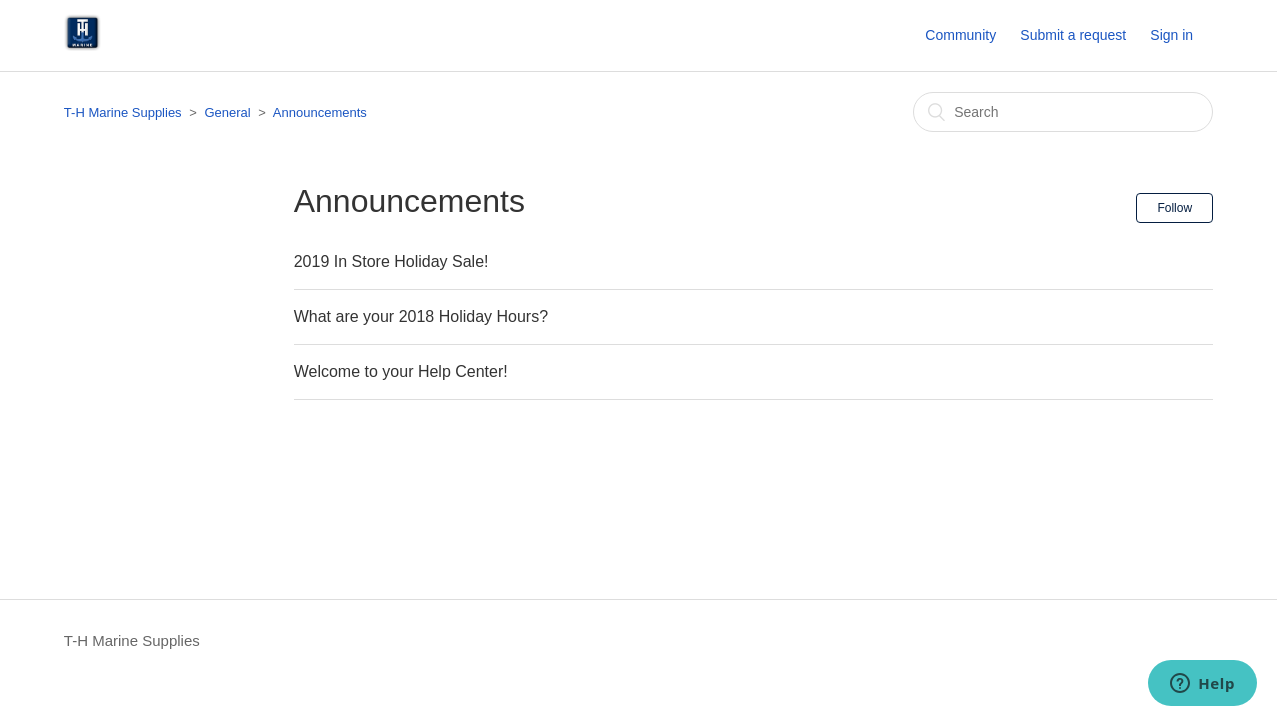 This screenshot has width=1277, height=720. What do you see at coordinates (960, 35) in the screenshot?
I see `Community` at bounding box center [960, 35].